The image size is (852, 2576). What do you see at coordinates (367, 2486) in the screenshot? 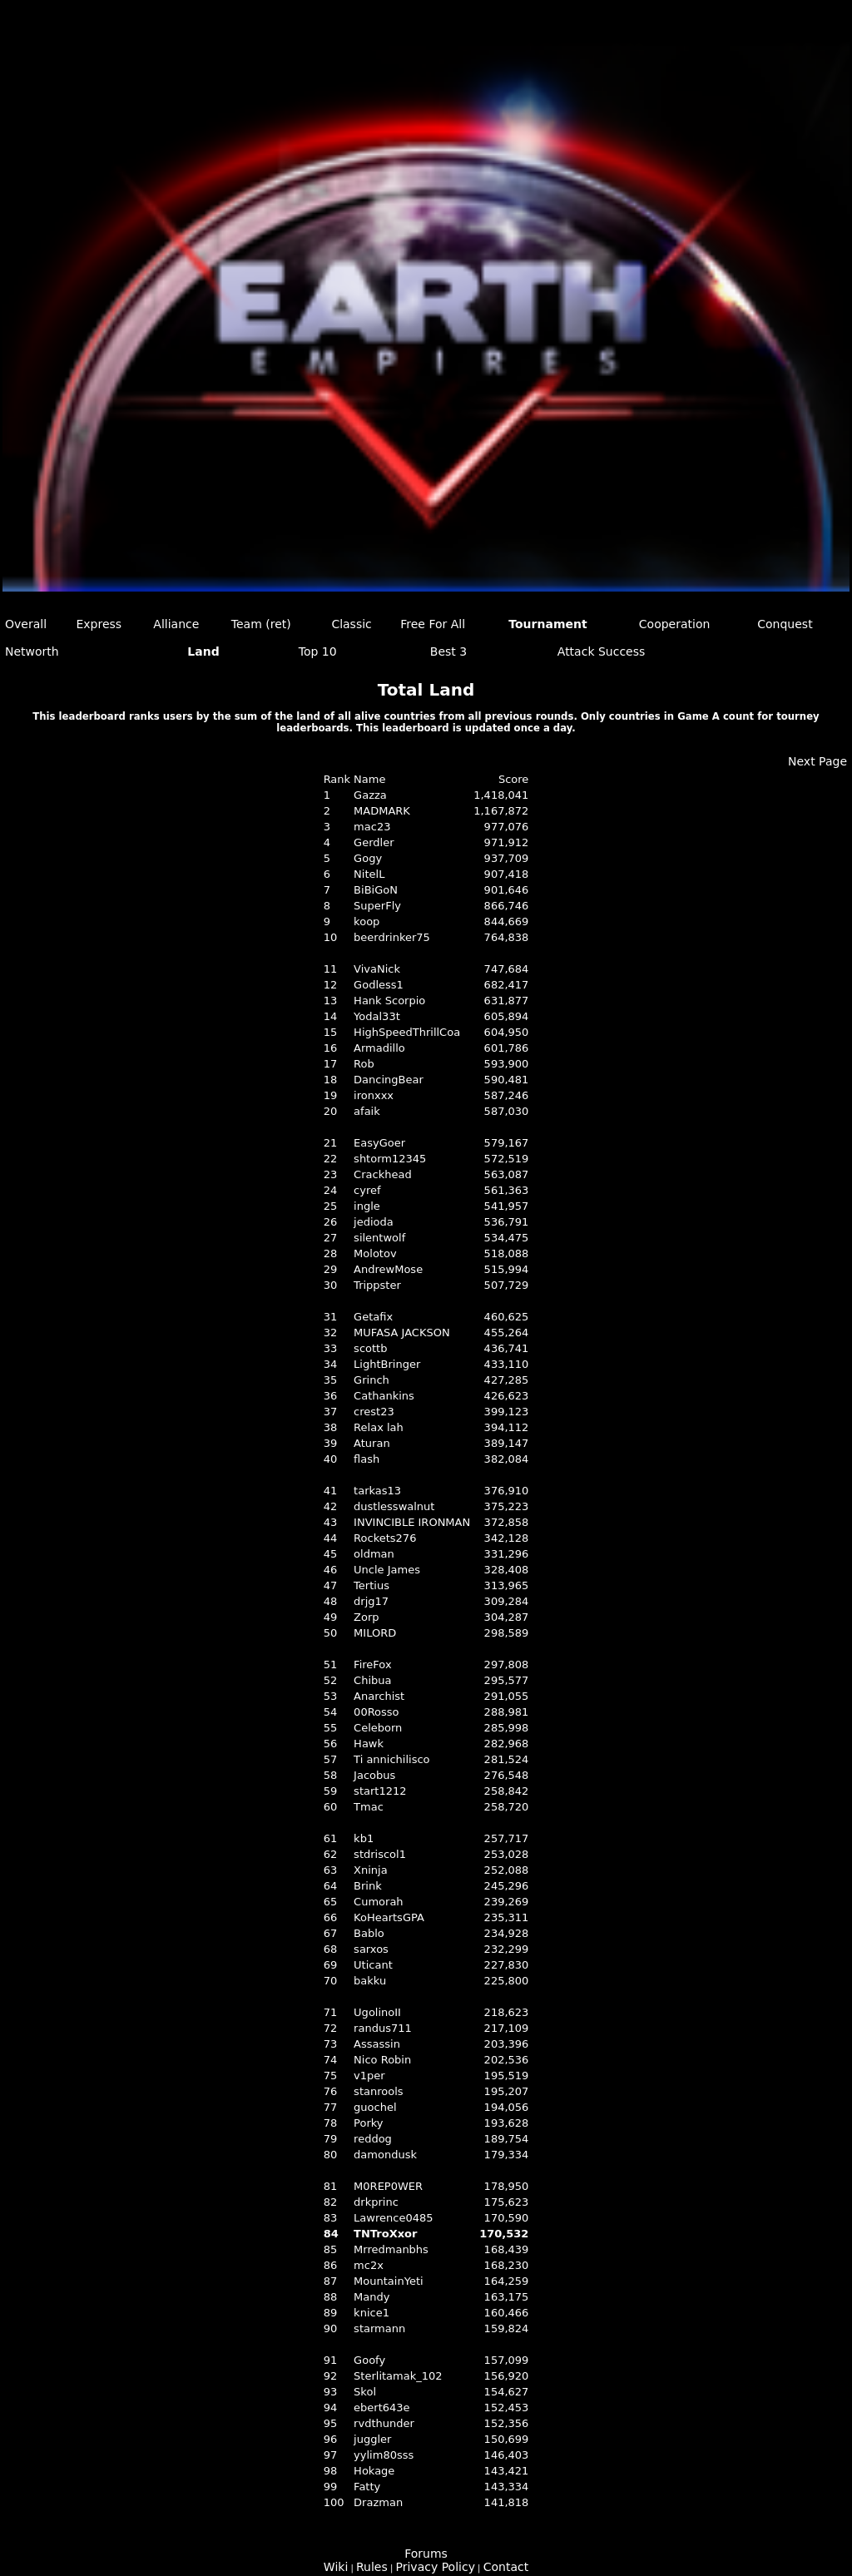
I see `Fatty` at bounding box center [367, 2486].